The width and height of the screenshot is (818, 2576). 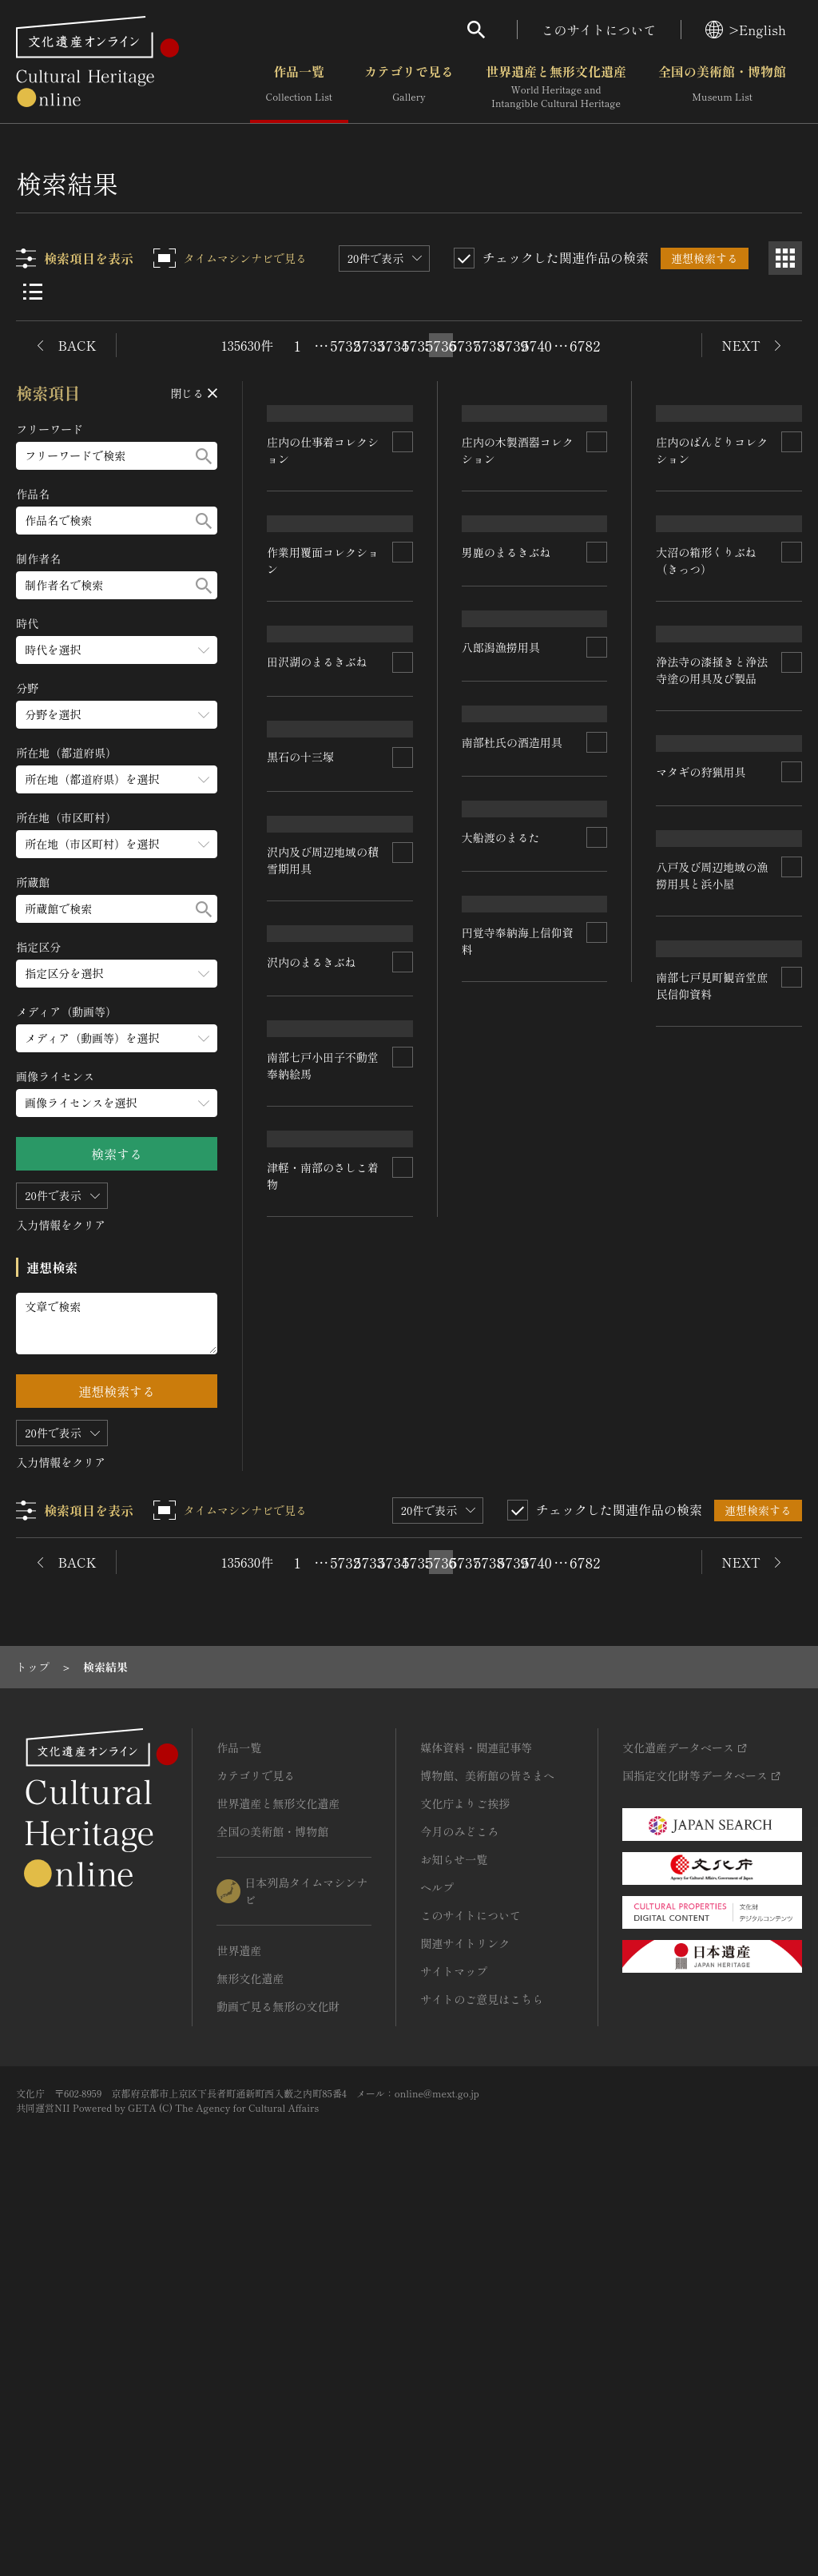 I want to click on 博物館、美術館の皆さまへ, so click(x=487, y=2141).